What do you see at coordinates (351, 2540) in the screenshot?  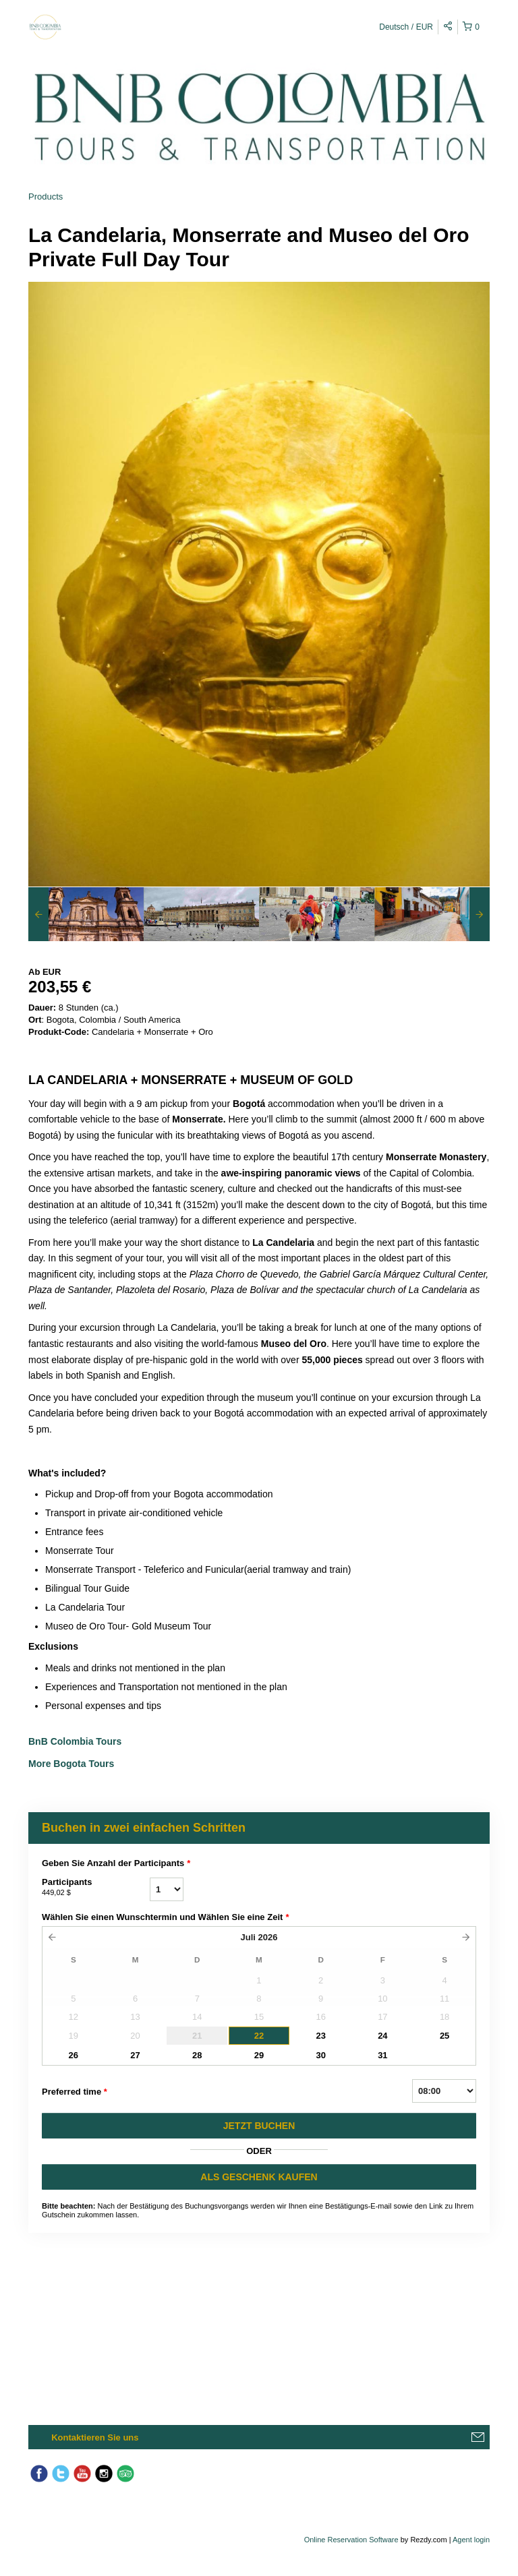 I see `Online Reservation Software` at bounding box center [351, 2540].